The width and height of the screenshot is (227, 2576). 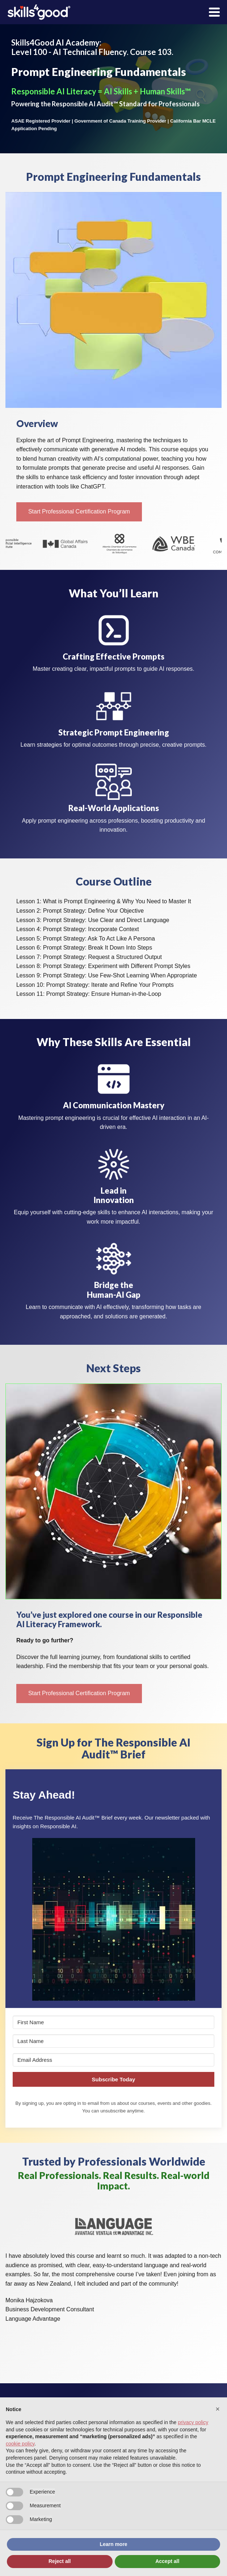 I want to click on cookie policy [button], so click(x=20, y=2444).